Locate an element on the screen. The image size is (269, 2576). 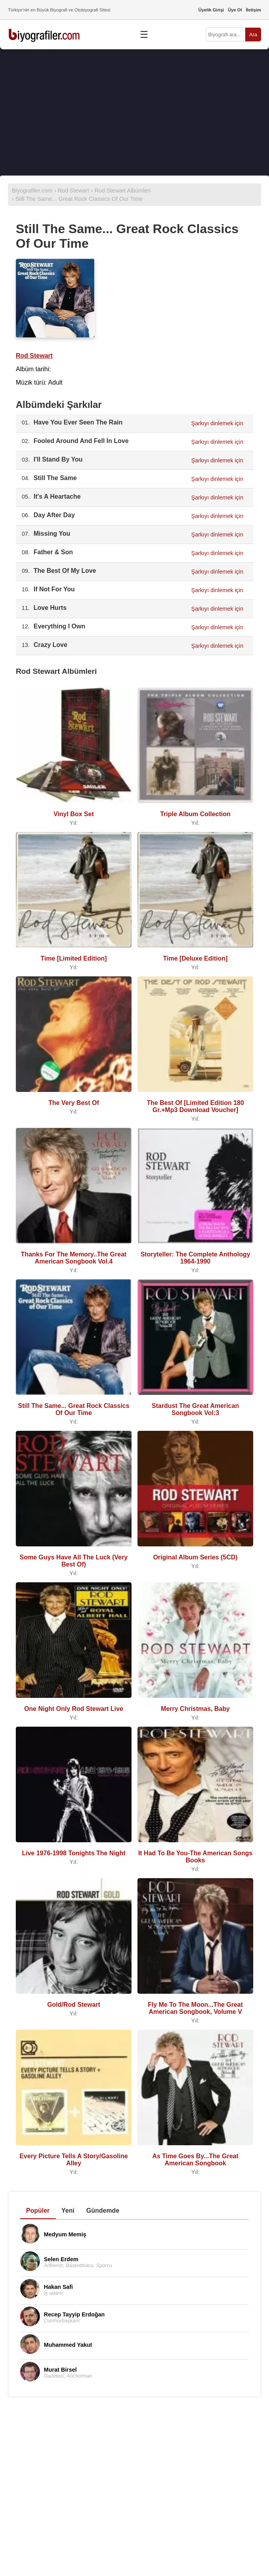
Ara is located at coordinates (253, 34).